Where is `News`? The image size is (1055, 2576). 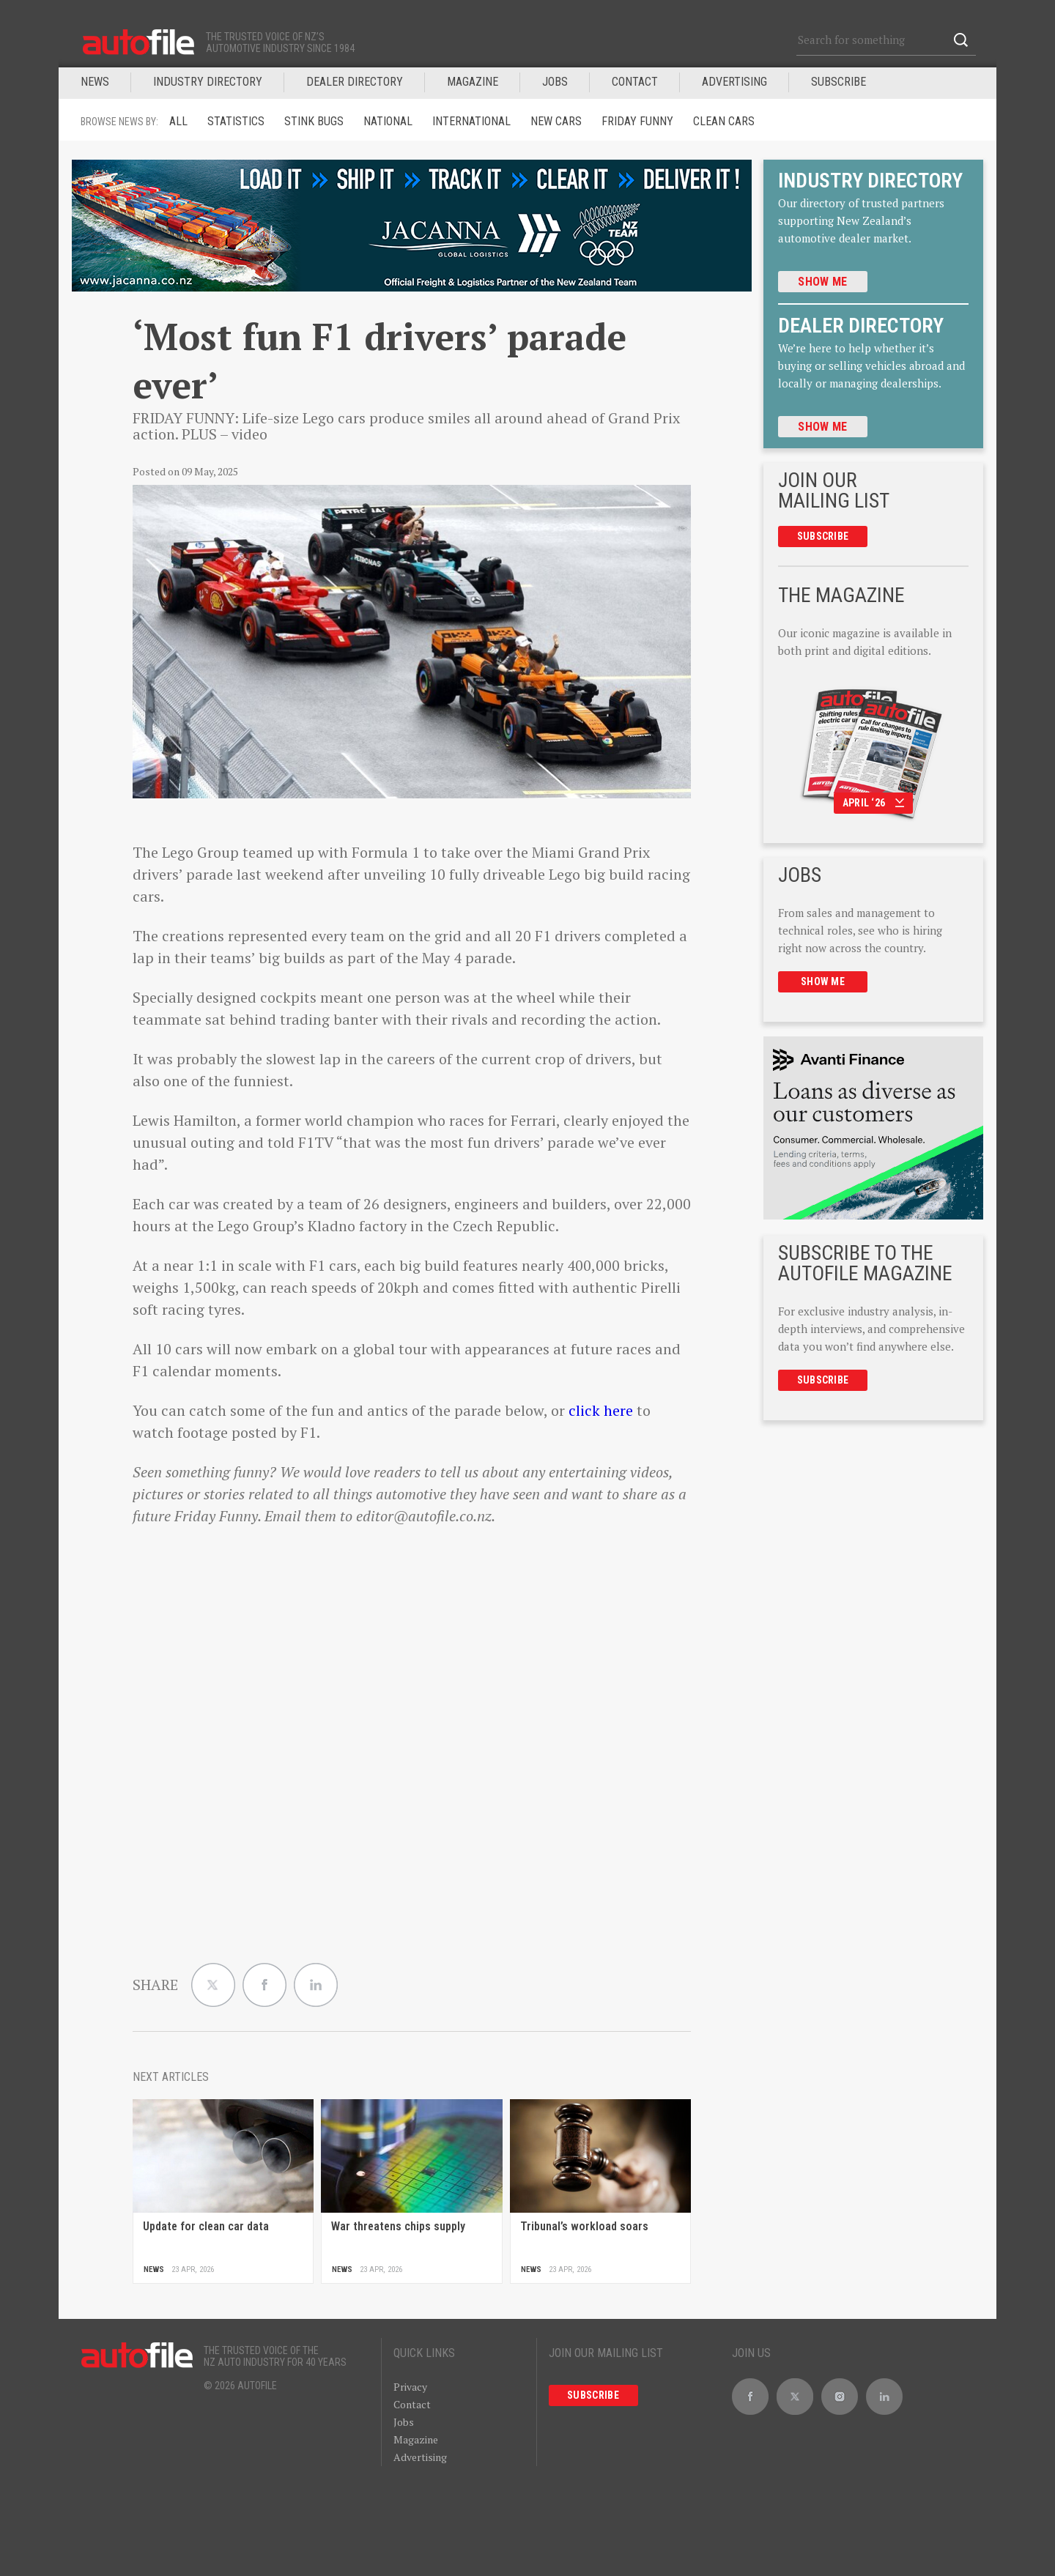 News is located at coordinates (95, 82).